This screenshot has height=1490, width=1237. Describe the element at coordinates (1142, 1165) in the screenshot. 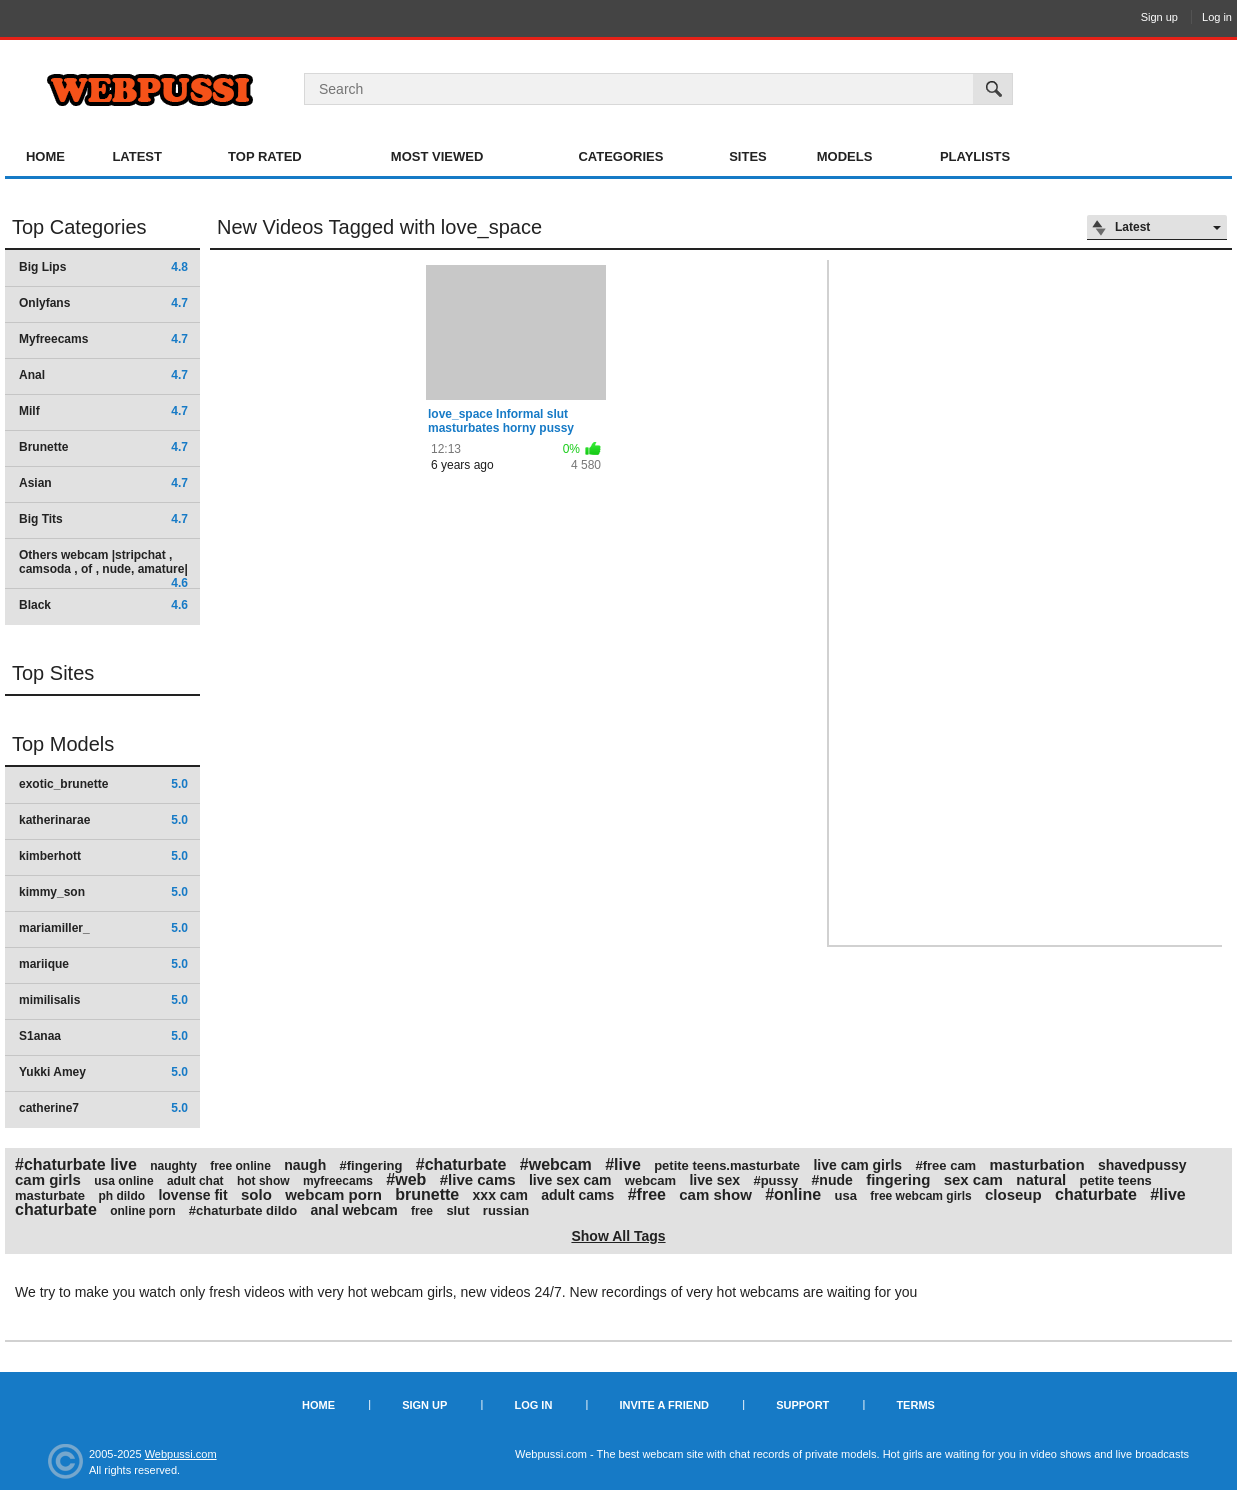

I see `shavedpussy` at that location.